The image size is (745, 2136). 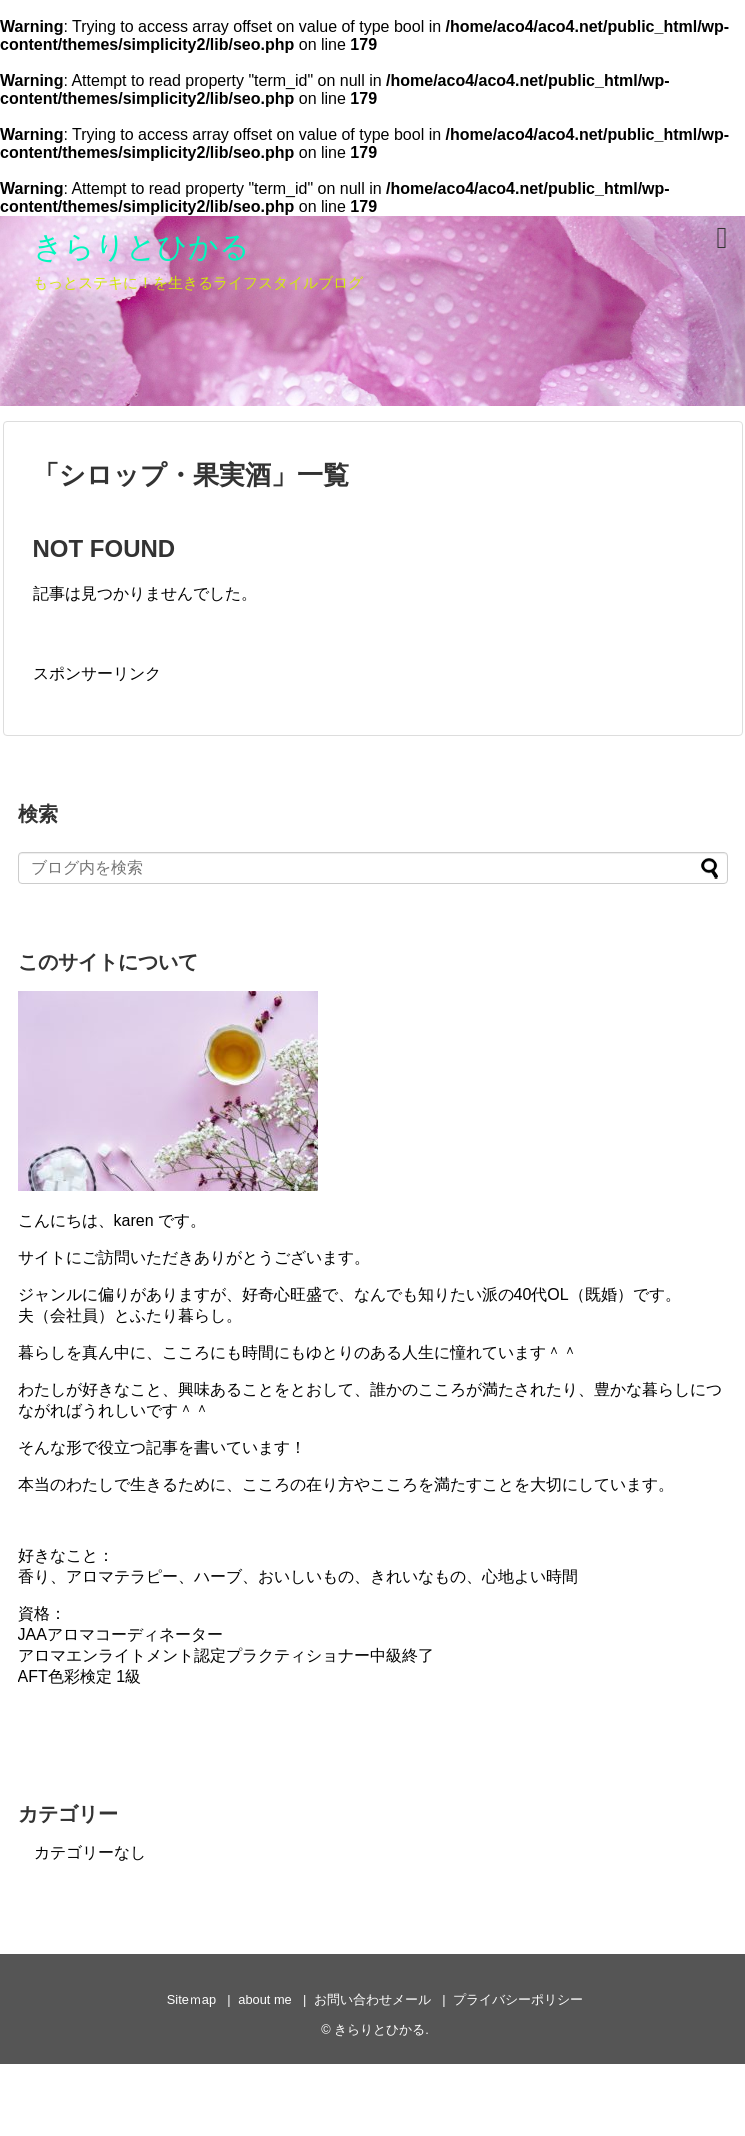 What do you see at coordinates (372, 1999) in the screenshot?
I see `お問い合わせメール` at bounding box center [372, 1999].